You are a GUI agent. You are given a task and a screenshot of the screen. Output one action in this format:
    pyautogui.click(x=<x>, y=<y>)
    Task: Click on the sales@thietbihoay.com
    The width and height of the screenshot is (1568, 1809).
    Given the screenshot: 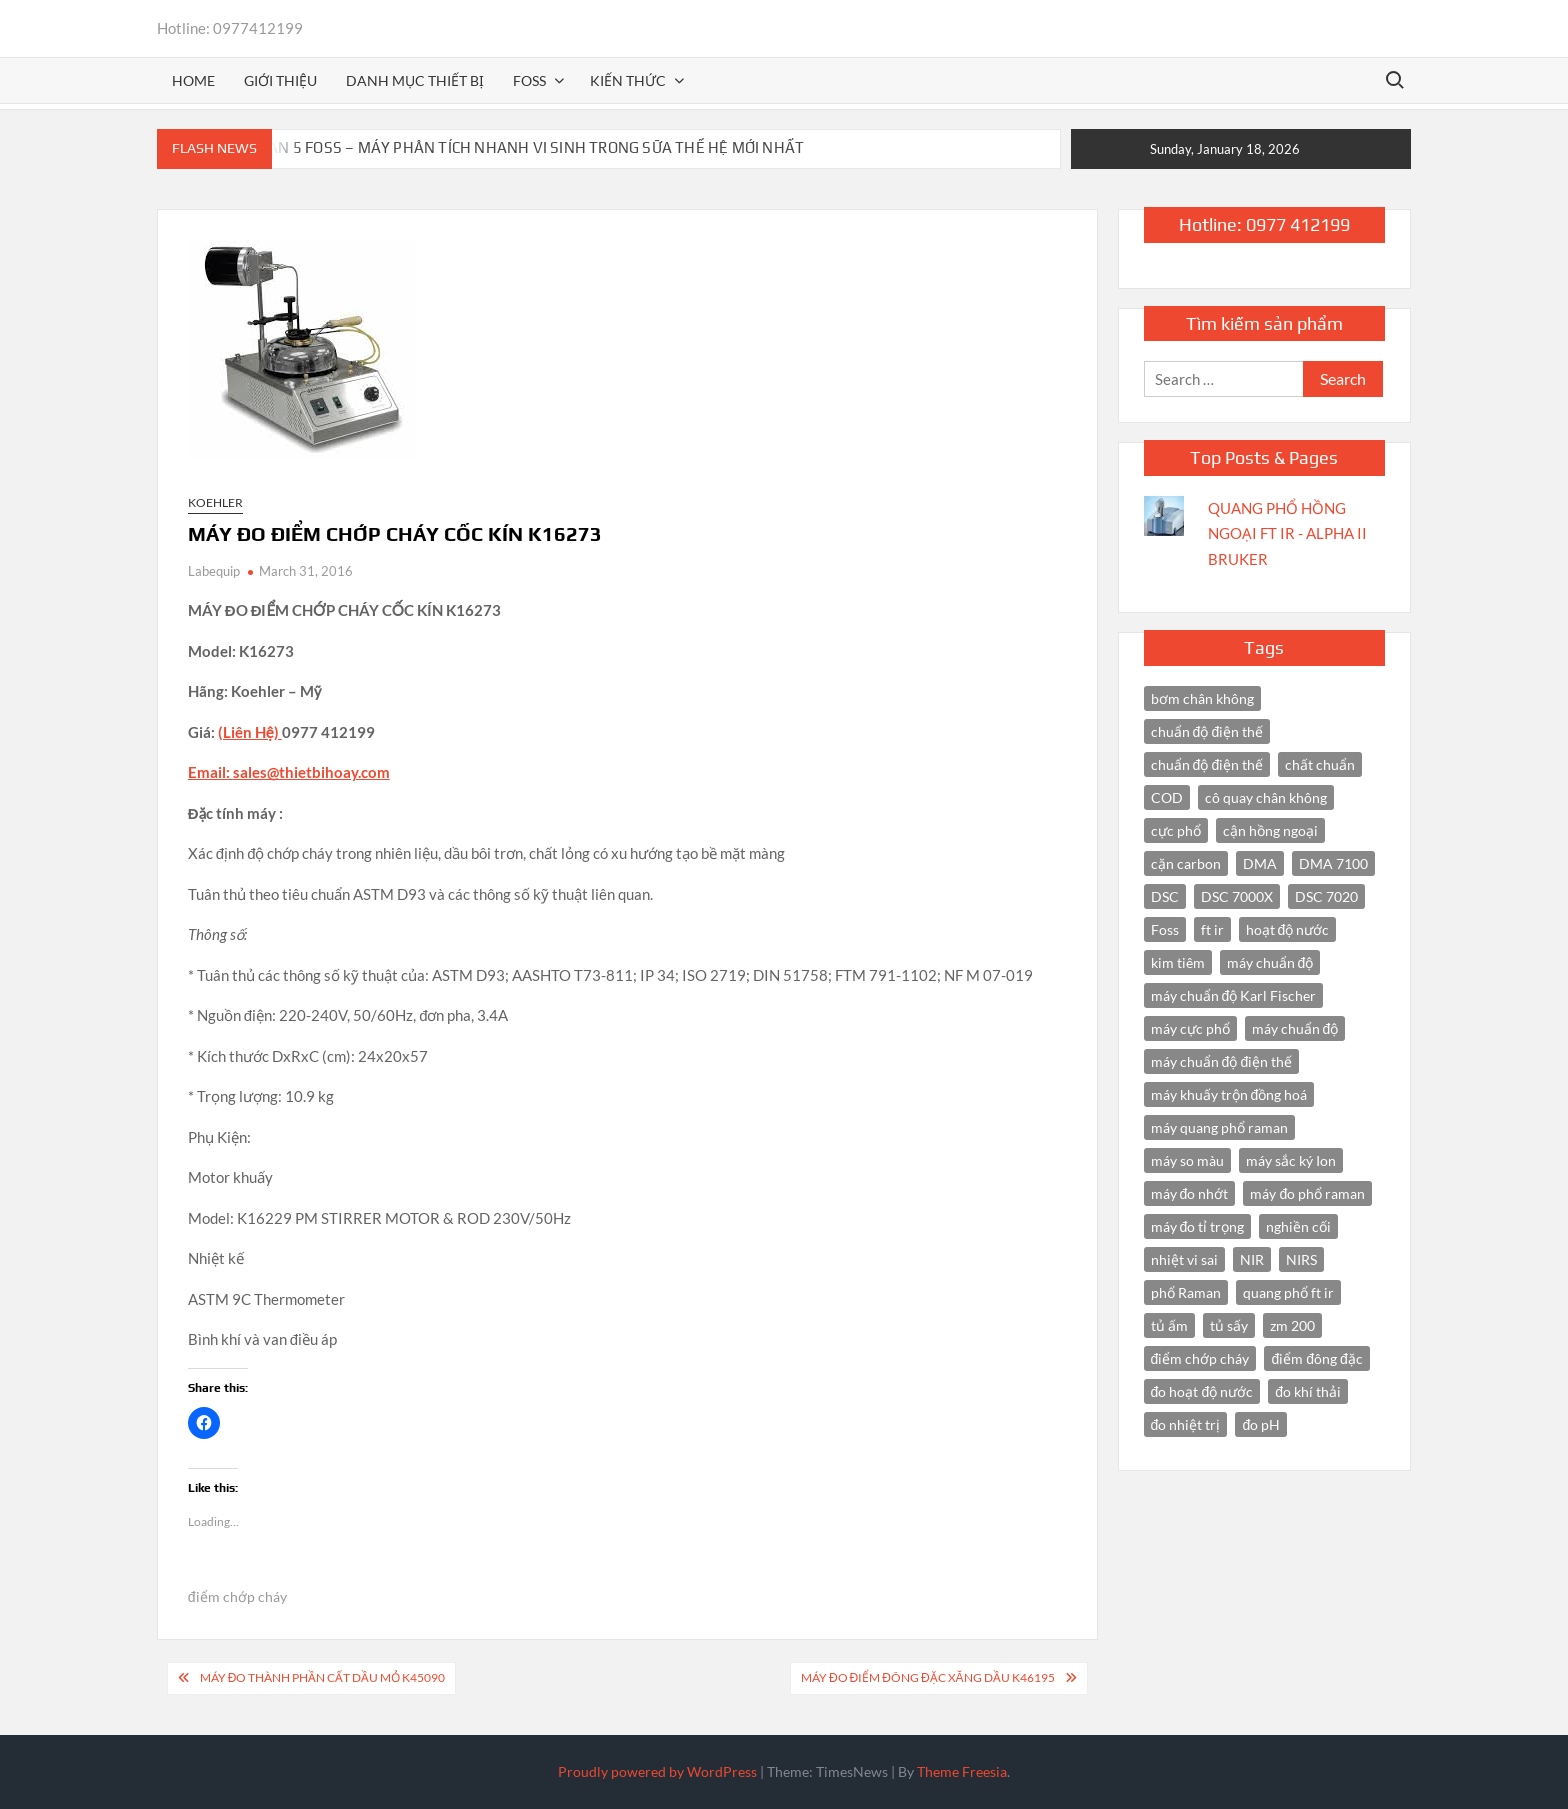 What is the action you would take?
    pyautogui.click(x=311, y=772)
    